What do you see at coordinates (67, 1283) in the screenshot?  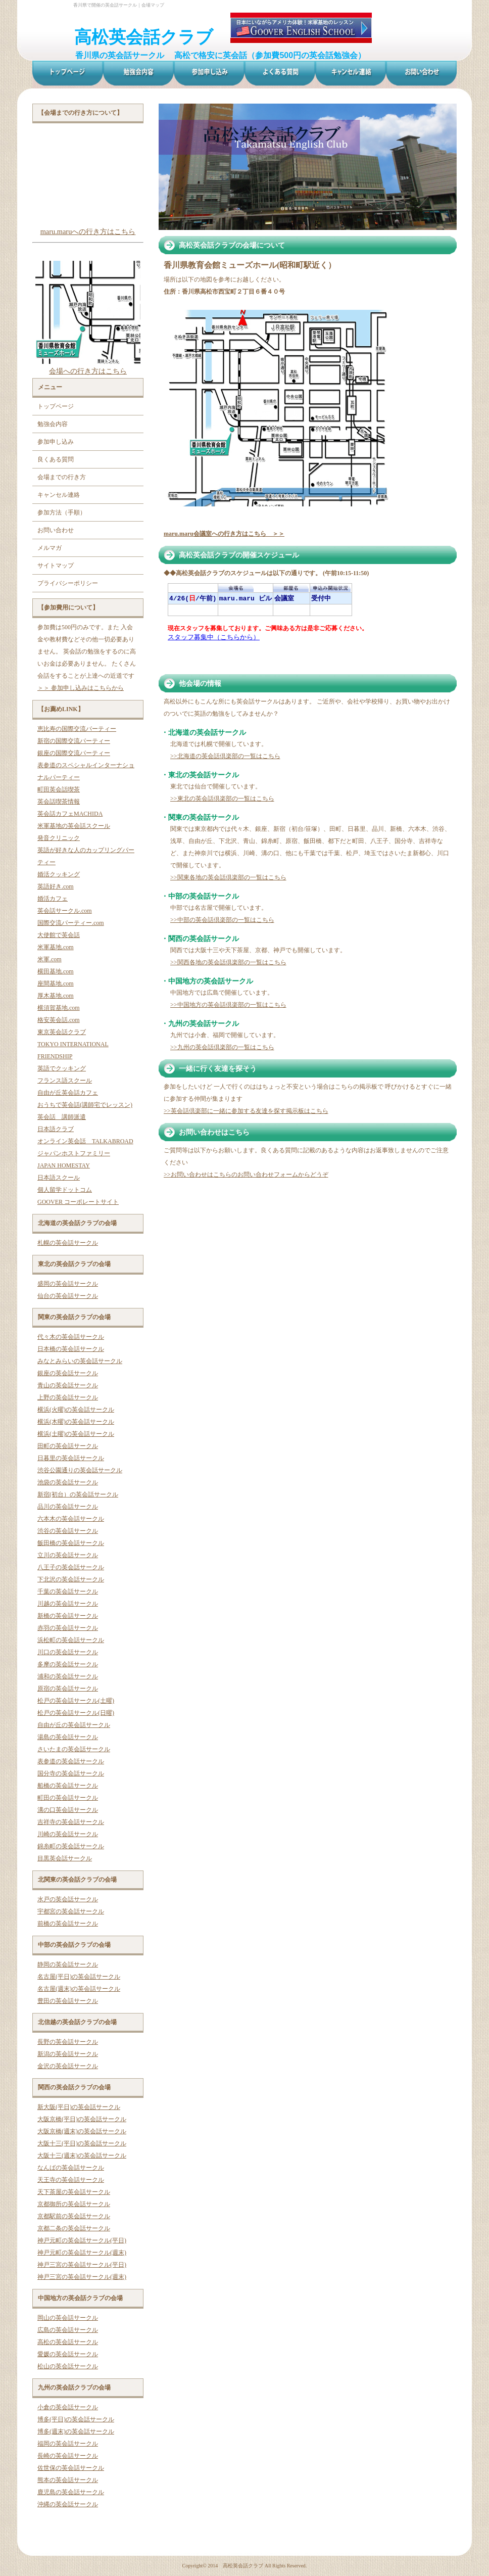 I see `盛岡の英会話サークル` at bounding box center [67, 1283].